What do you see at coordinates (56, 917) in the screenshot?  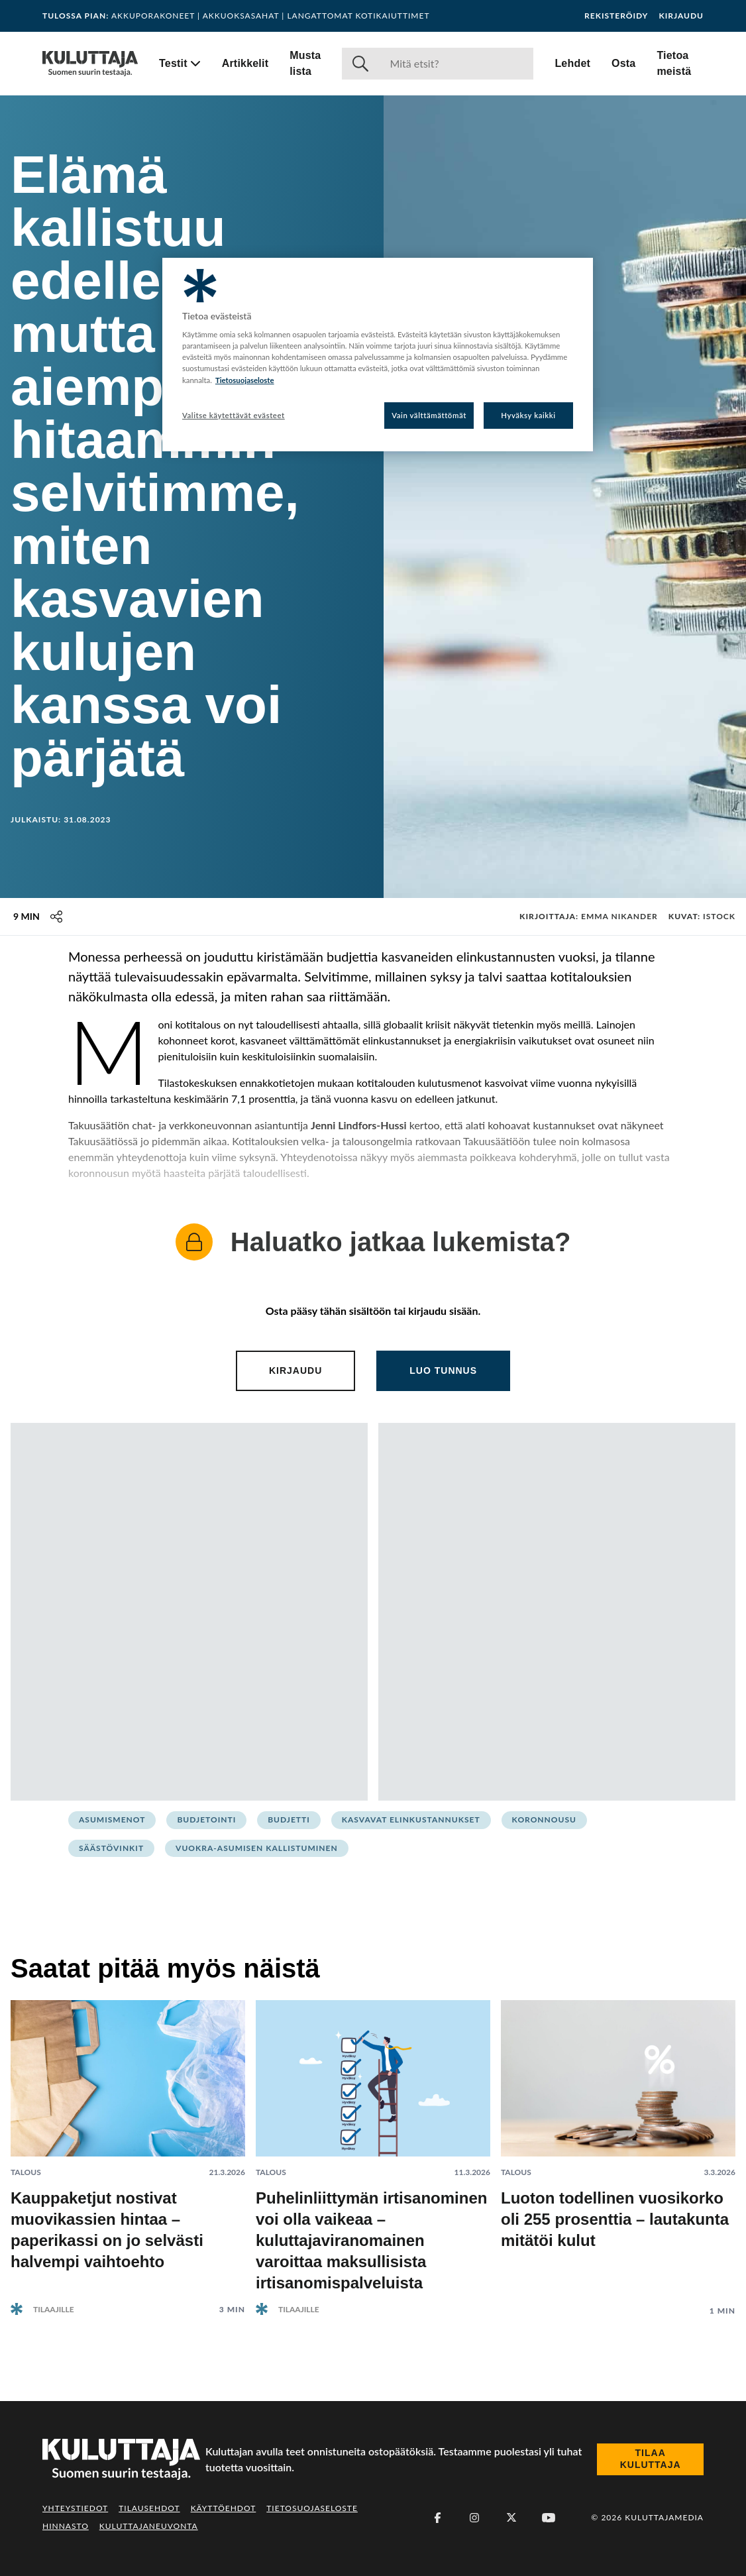 I see `[Jaa tämä sisältö]` at bounding box center [56, 917].